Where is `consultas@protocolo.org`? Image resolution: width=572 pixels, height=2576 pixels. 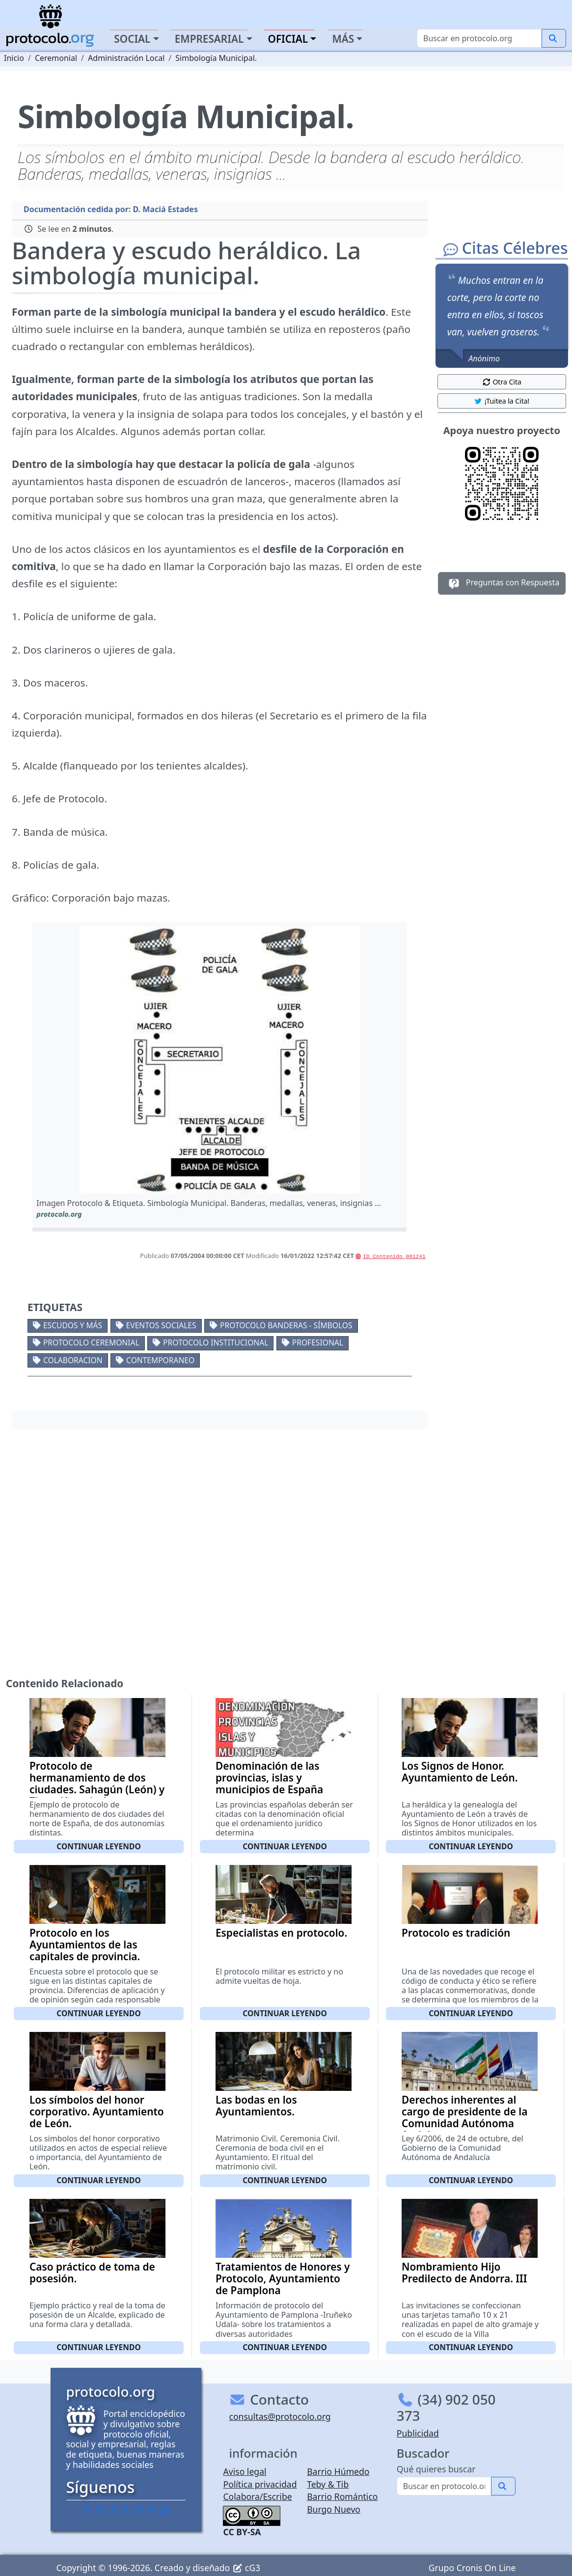
consultas@protocolo.org is located at coordinates (279, 2416).